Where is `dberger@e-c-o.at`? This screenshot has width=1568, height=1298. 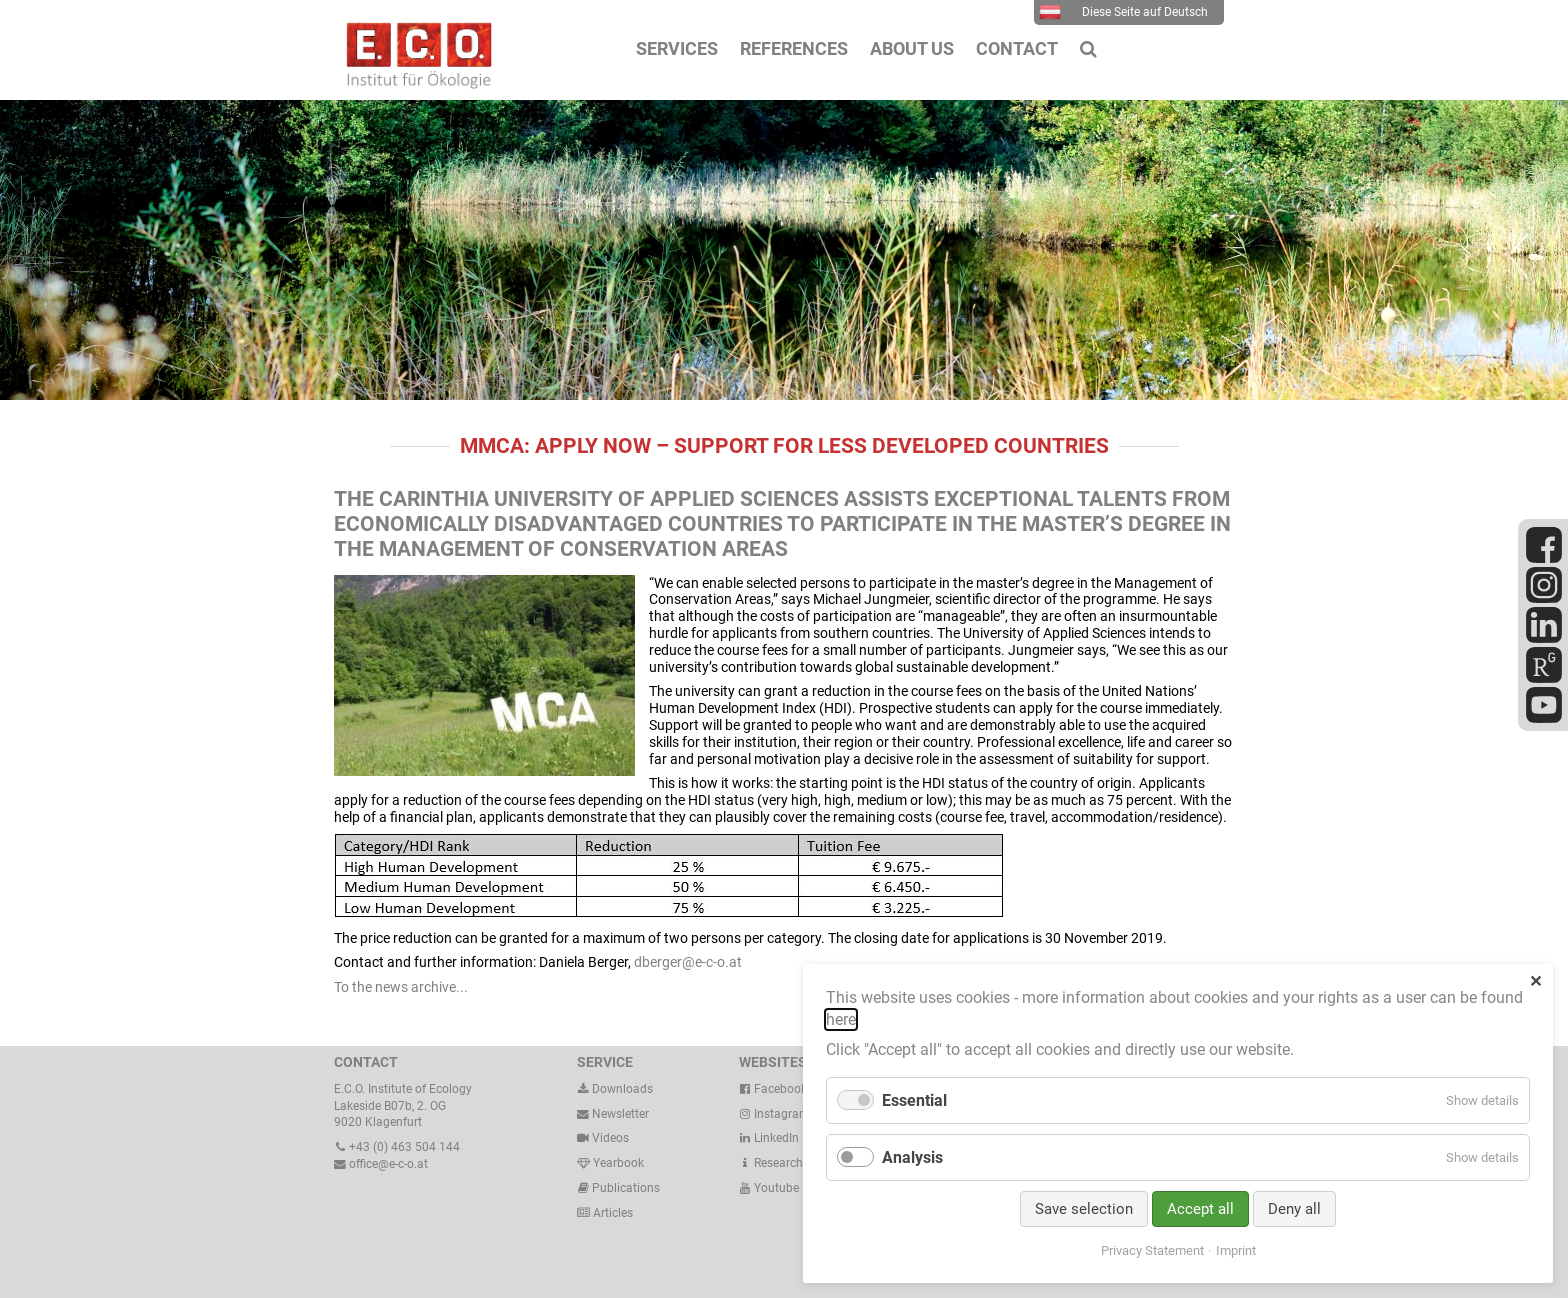
dberger@e-c-o.at is located at coordinates (688, 962).